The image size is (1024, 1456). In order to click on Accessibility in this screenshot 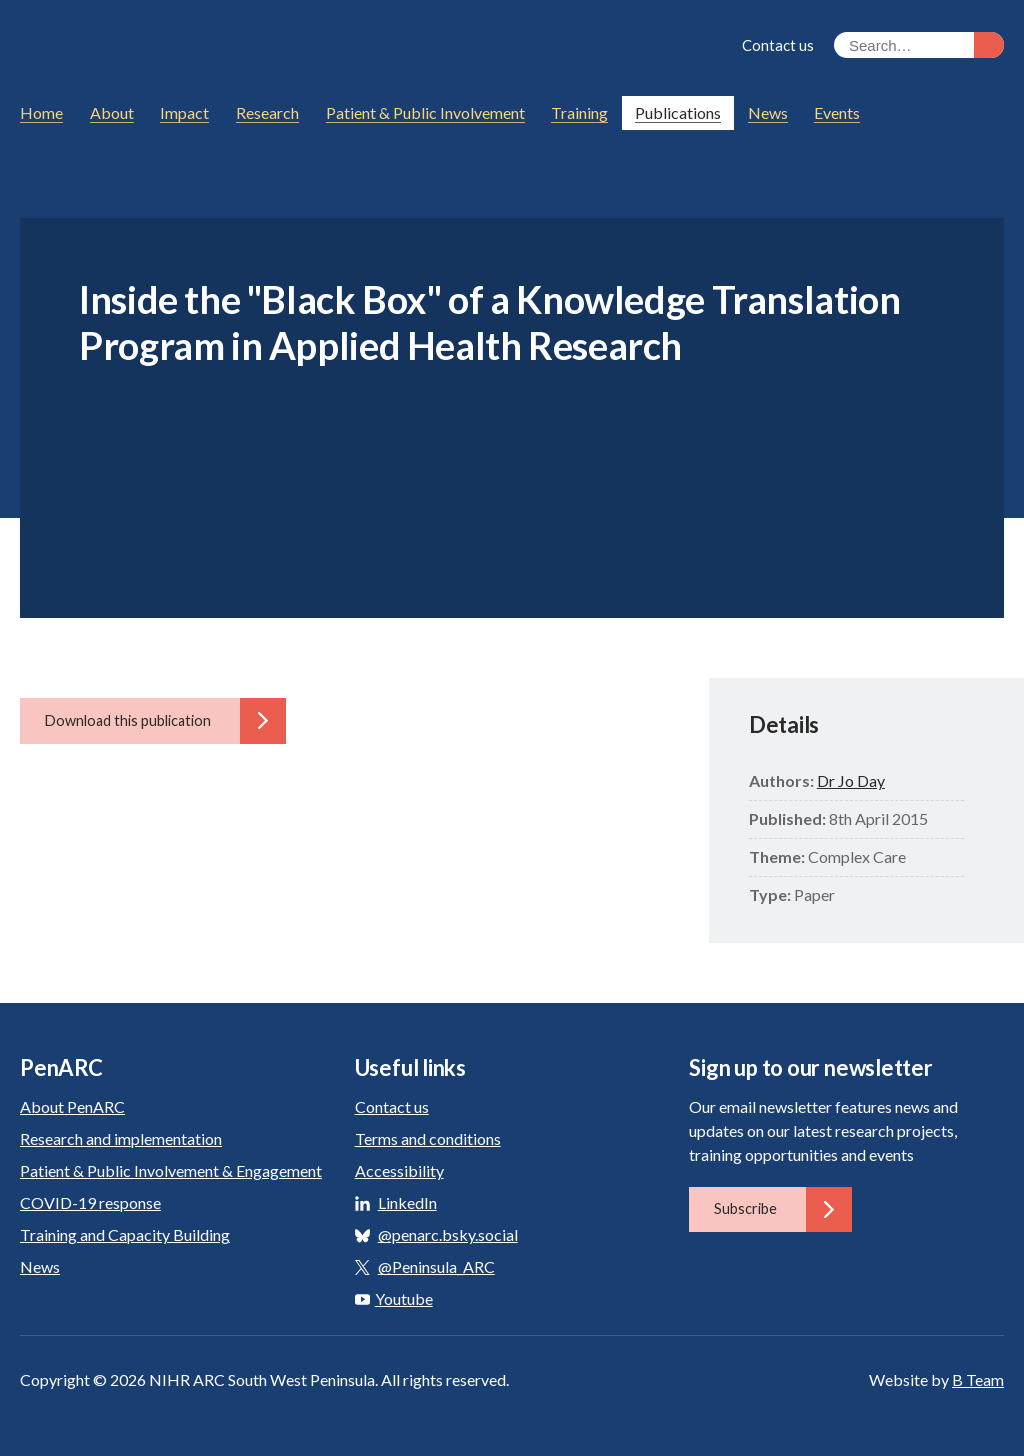, I will do `click(399, 1170)`.